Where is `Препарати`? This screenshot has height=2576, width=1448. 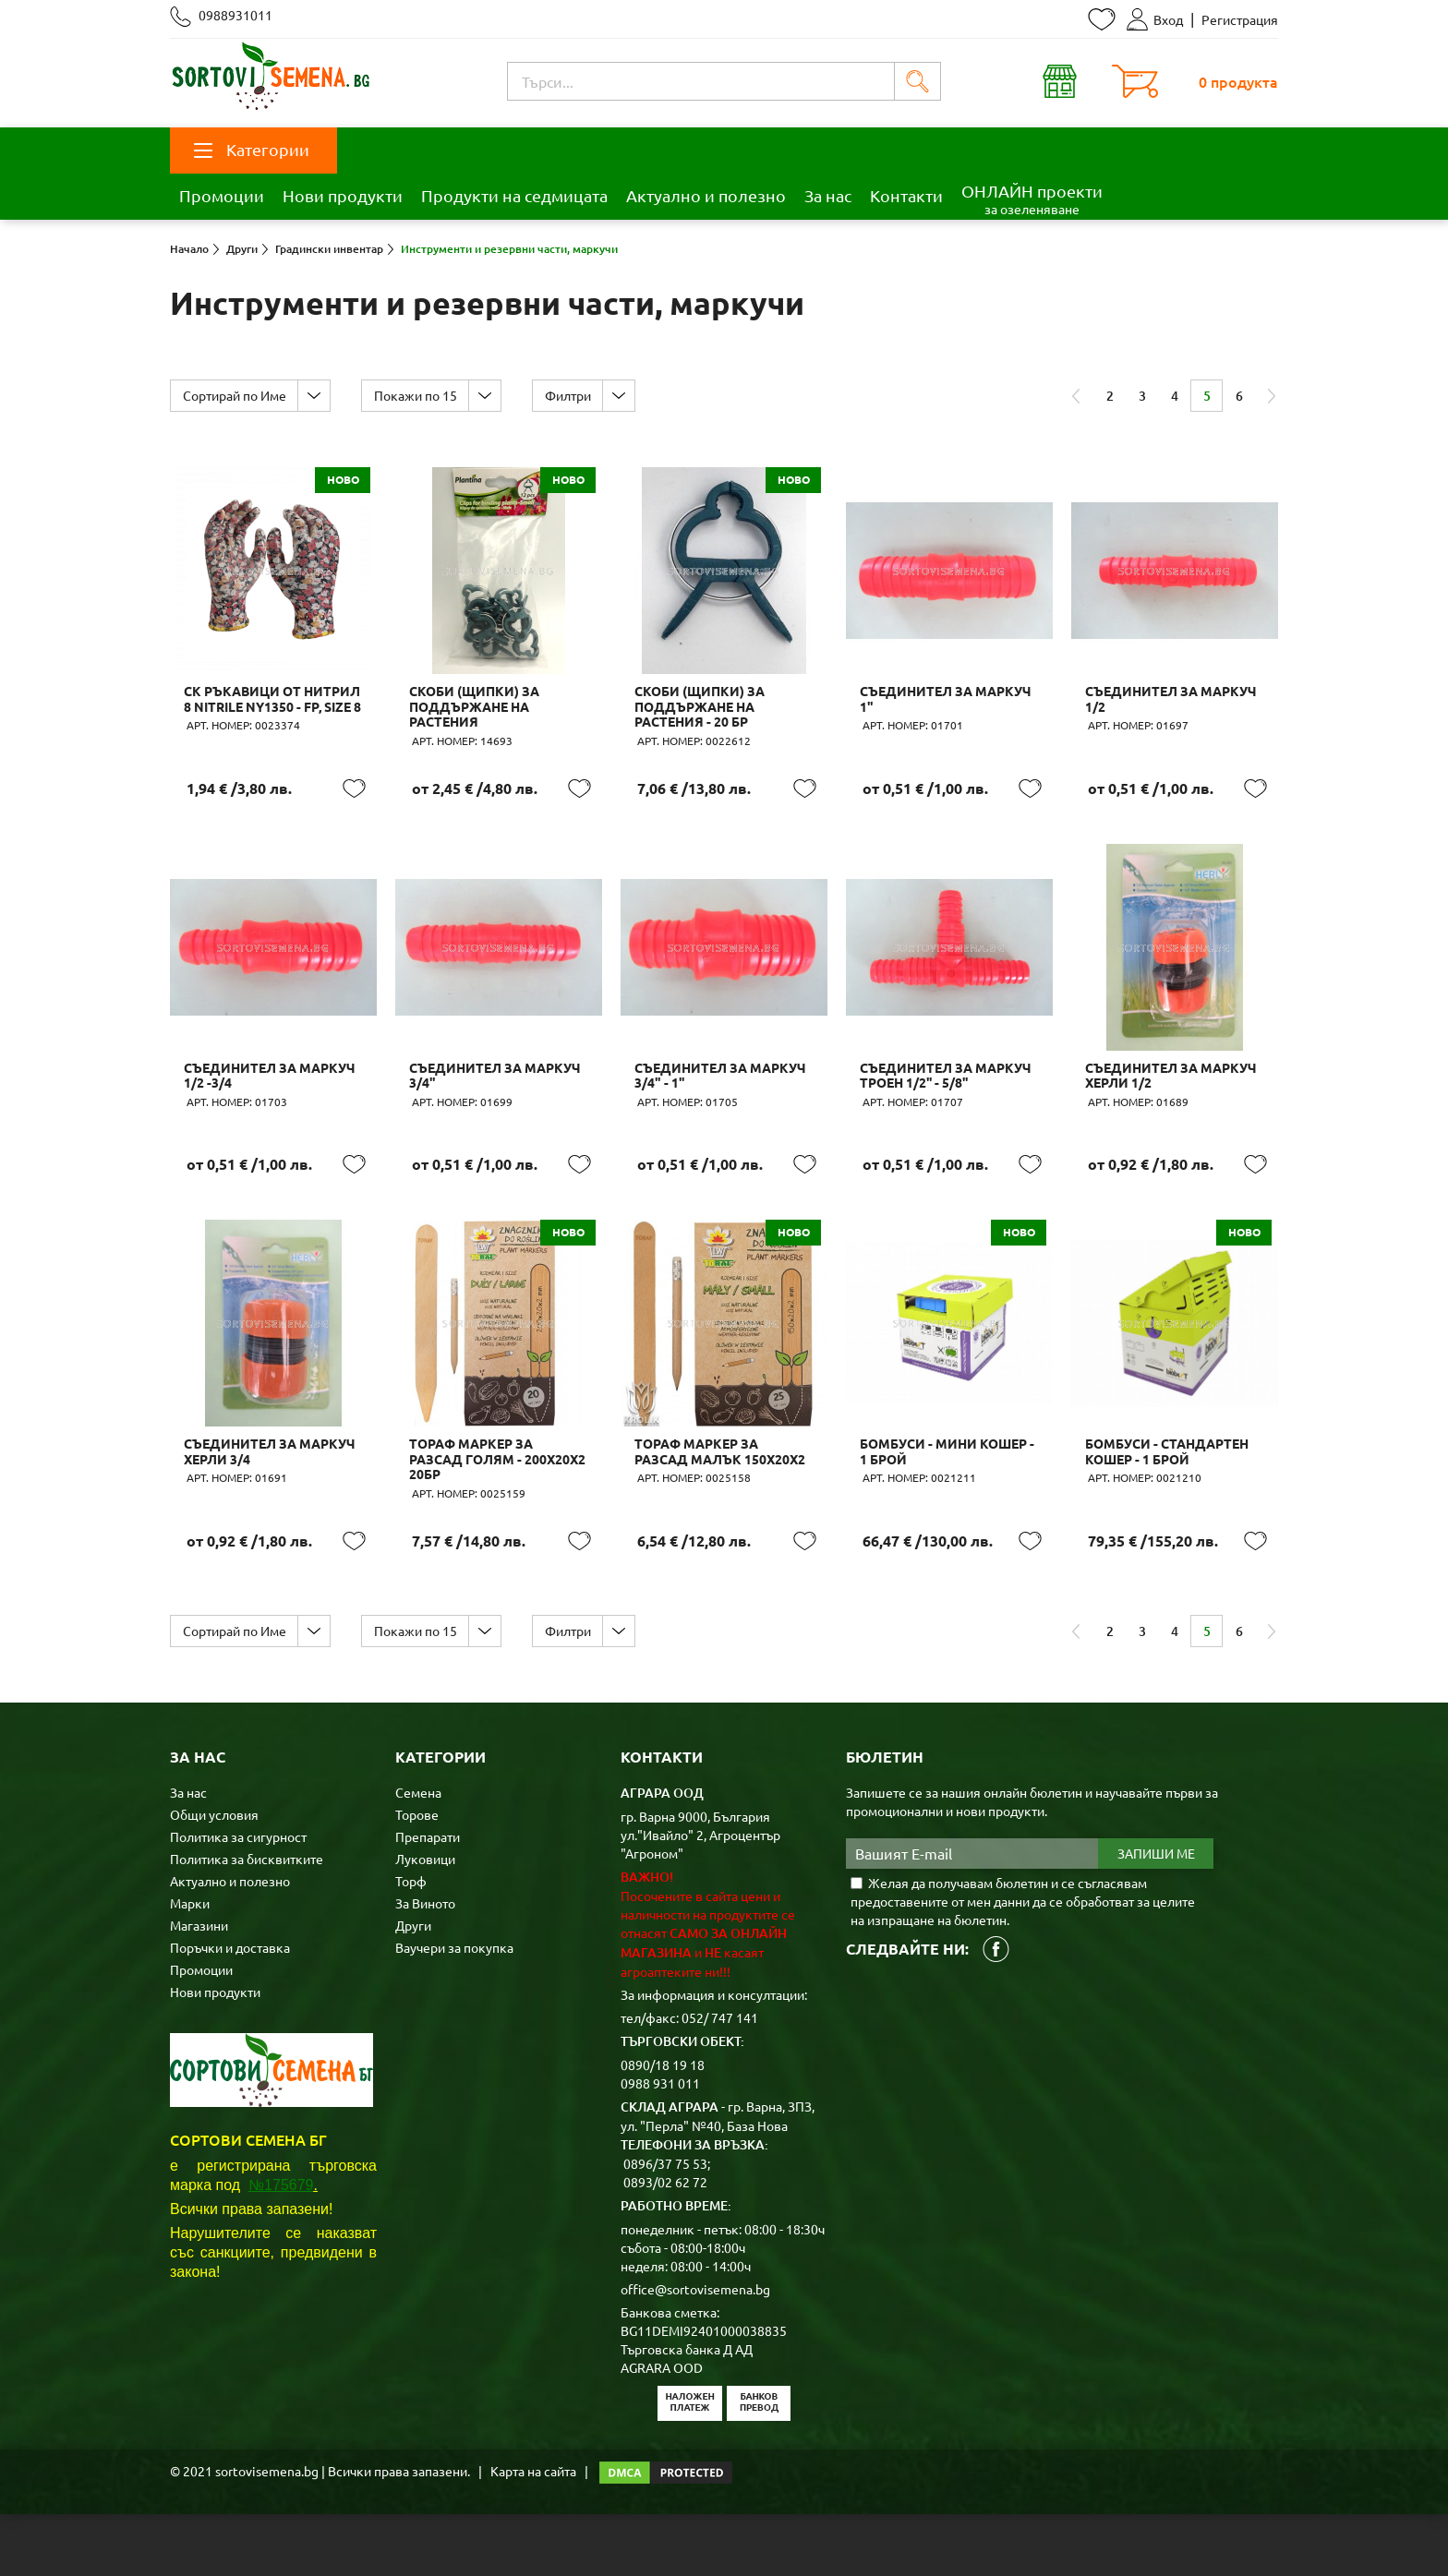 Препарати is located at coordinates (427, 1898).